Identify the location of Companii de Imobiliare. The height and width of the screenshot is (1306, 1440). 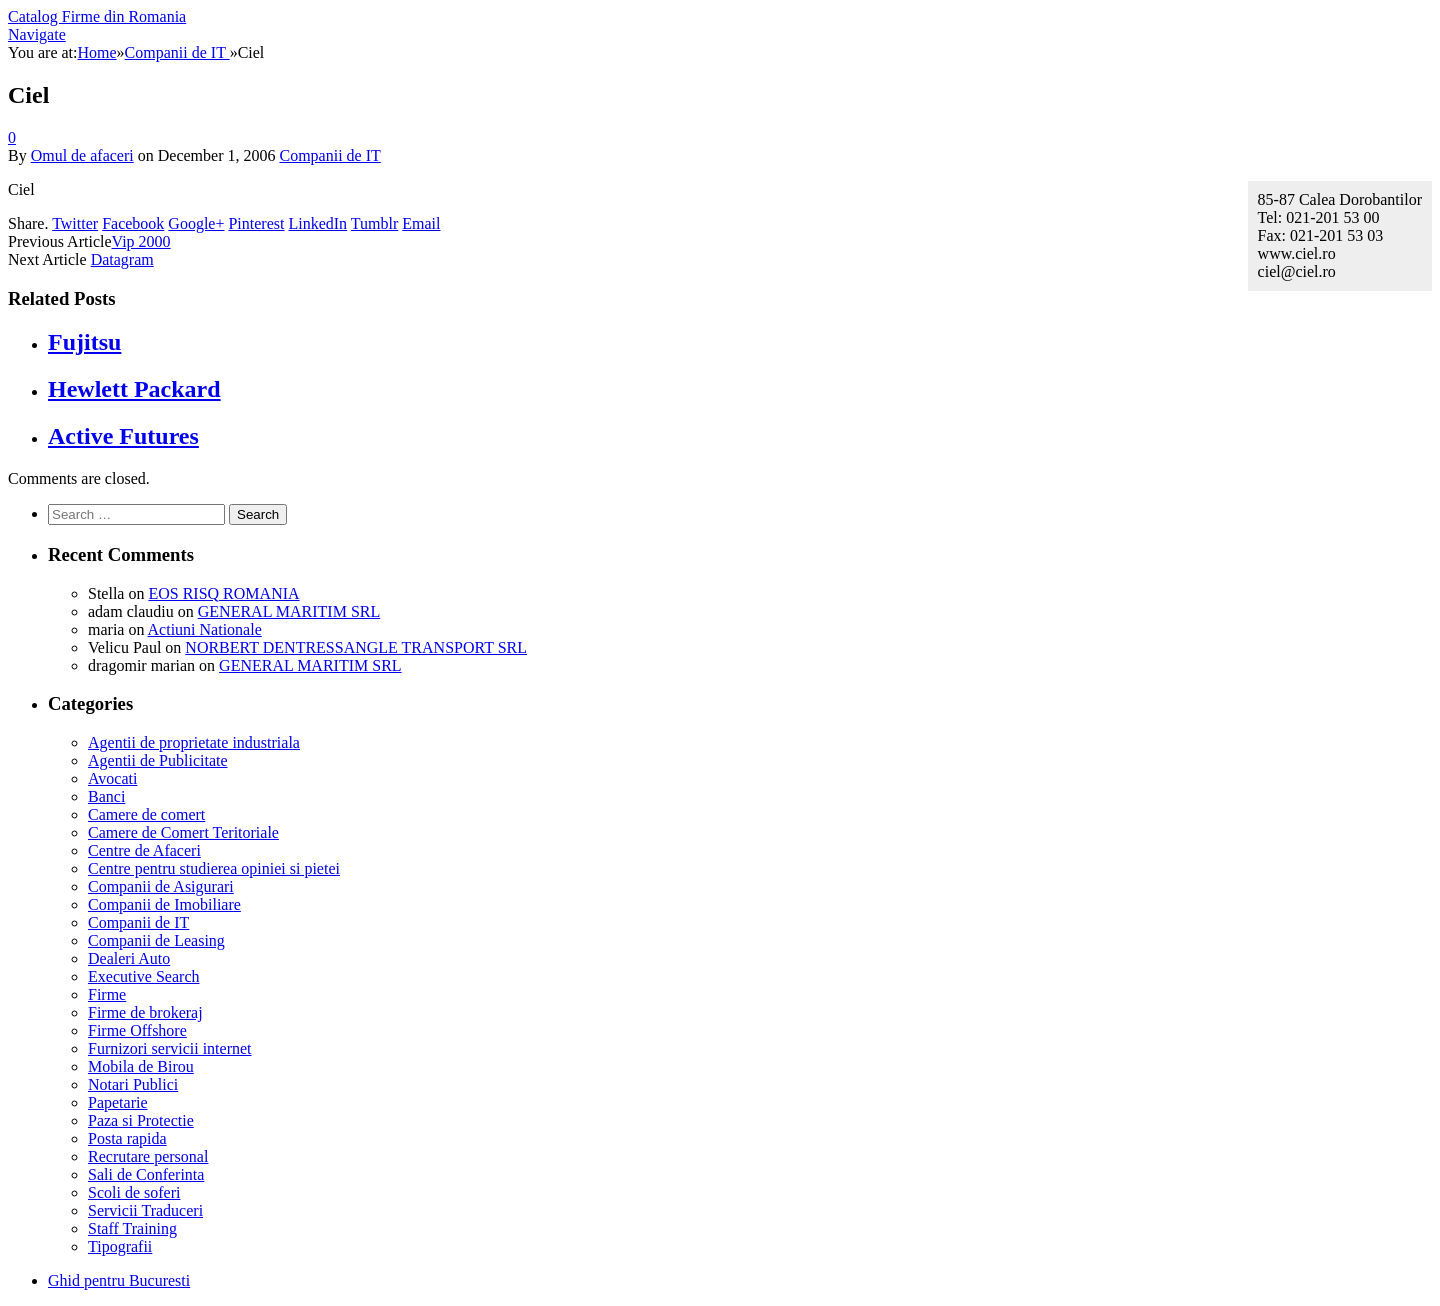
(164, 904).